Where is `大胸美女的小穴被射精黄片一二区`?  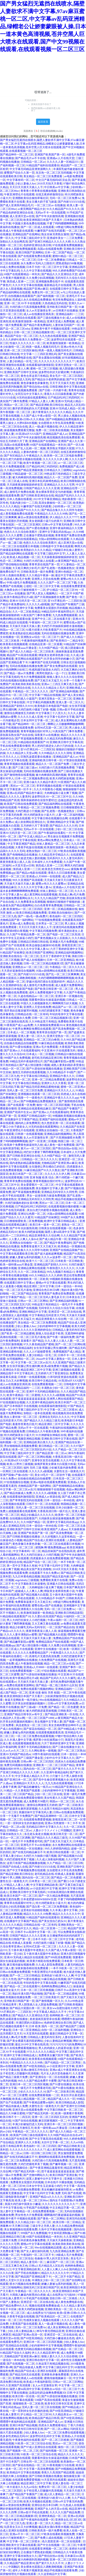
大胸美女的小穴被射精黄片一二区 is located at coordinates (25, 589).